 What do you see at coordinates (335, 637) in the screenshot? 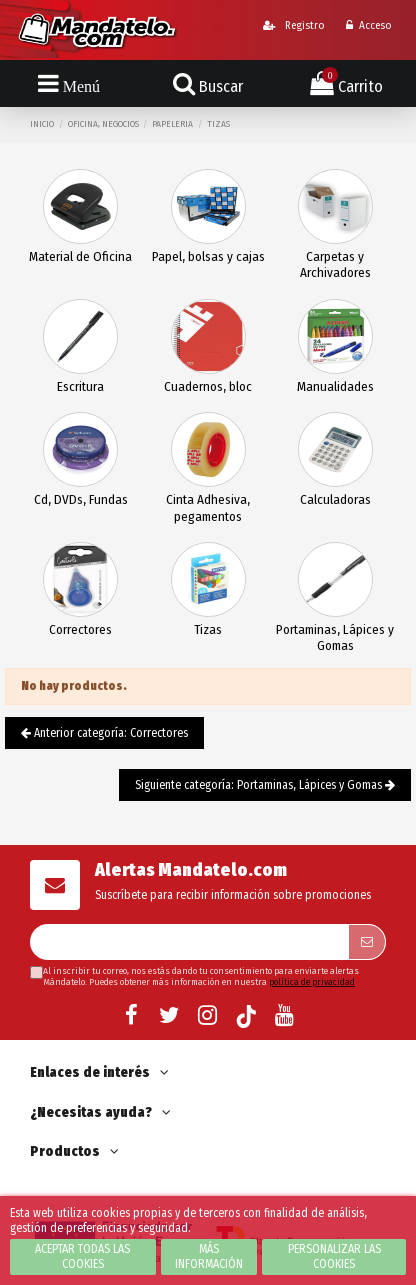
I see `Portaminas, Lápices y Gomas` at bounding box center [335, 637].